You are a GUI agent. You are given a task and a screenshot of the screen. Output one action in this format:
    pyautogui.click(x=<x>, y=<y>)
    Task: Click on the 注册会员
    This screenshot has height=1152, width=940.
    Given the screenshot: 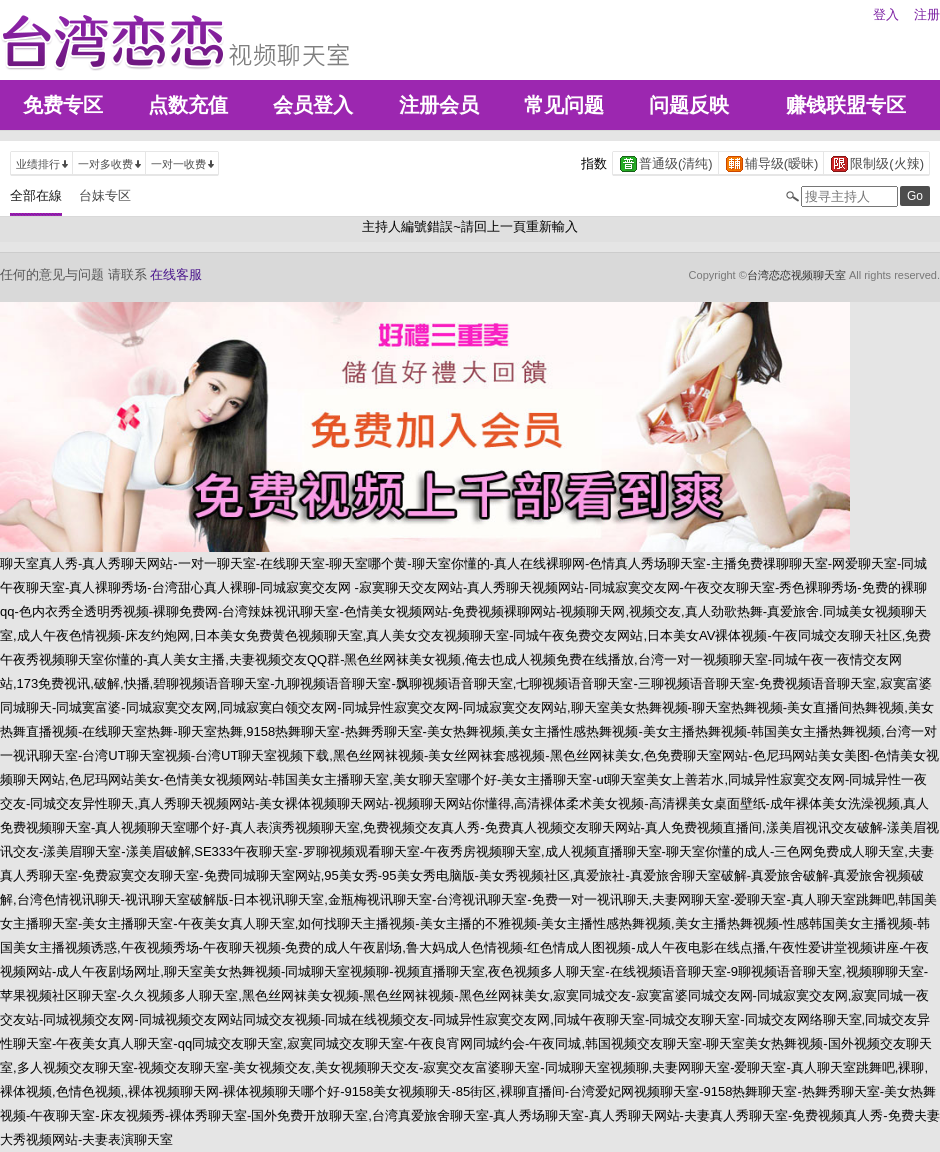 What is the action you would take?
    pyautogui.click(x=439, y=105)
    